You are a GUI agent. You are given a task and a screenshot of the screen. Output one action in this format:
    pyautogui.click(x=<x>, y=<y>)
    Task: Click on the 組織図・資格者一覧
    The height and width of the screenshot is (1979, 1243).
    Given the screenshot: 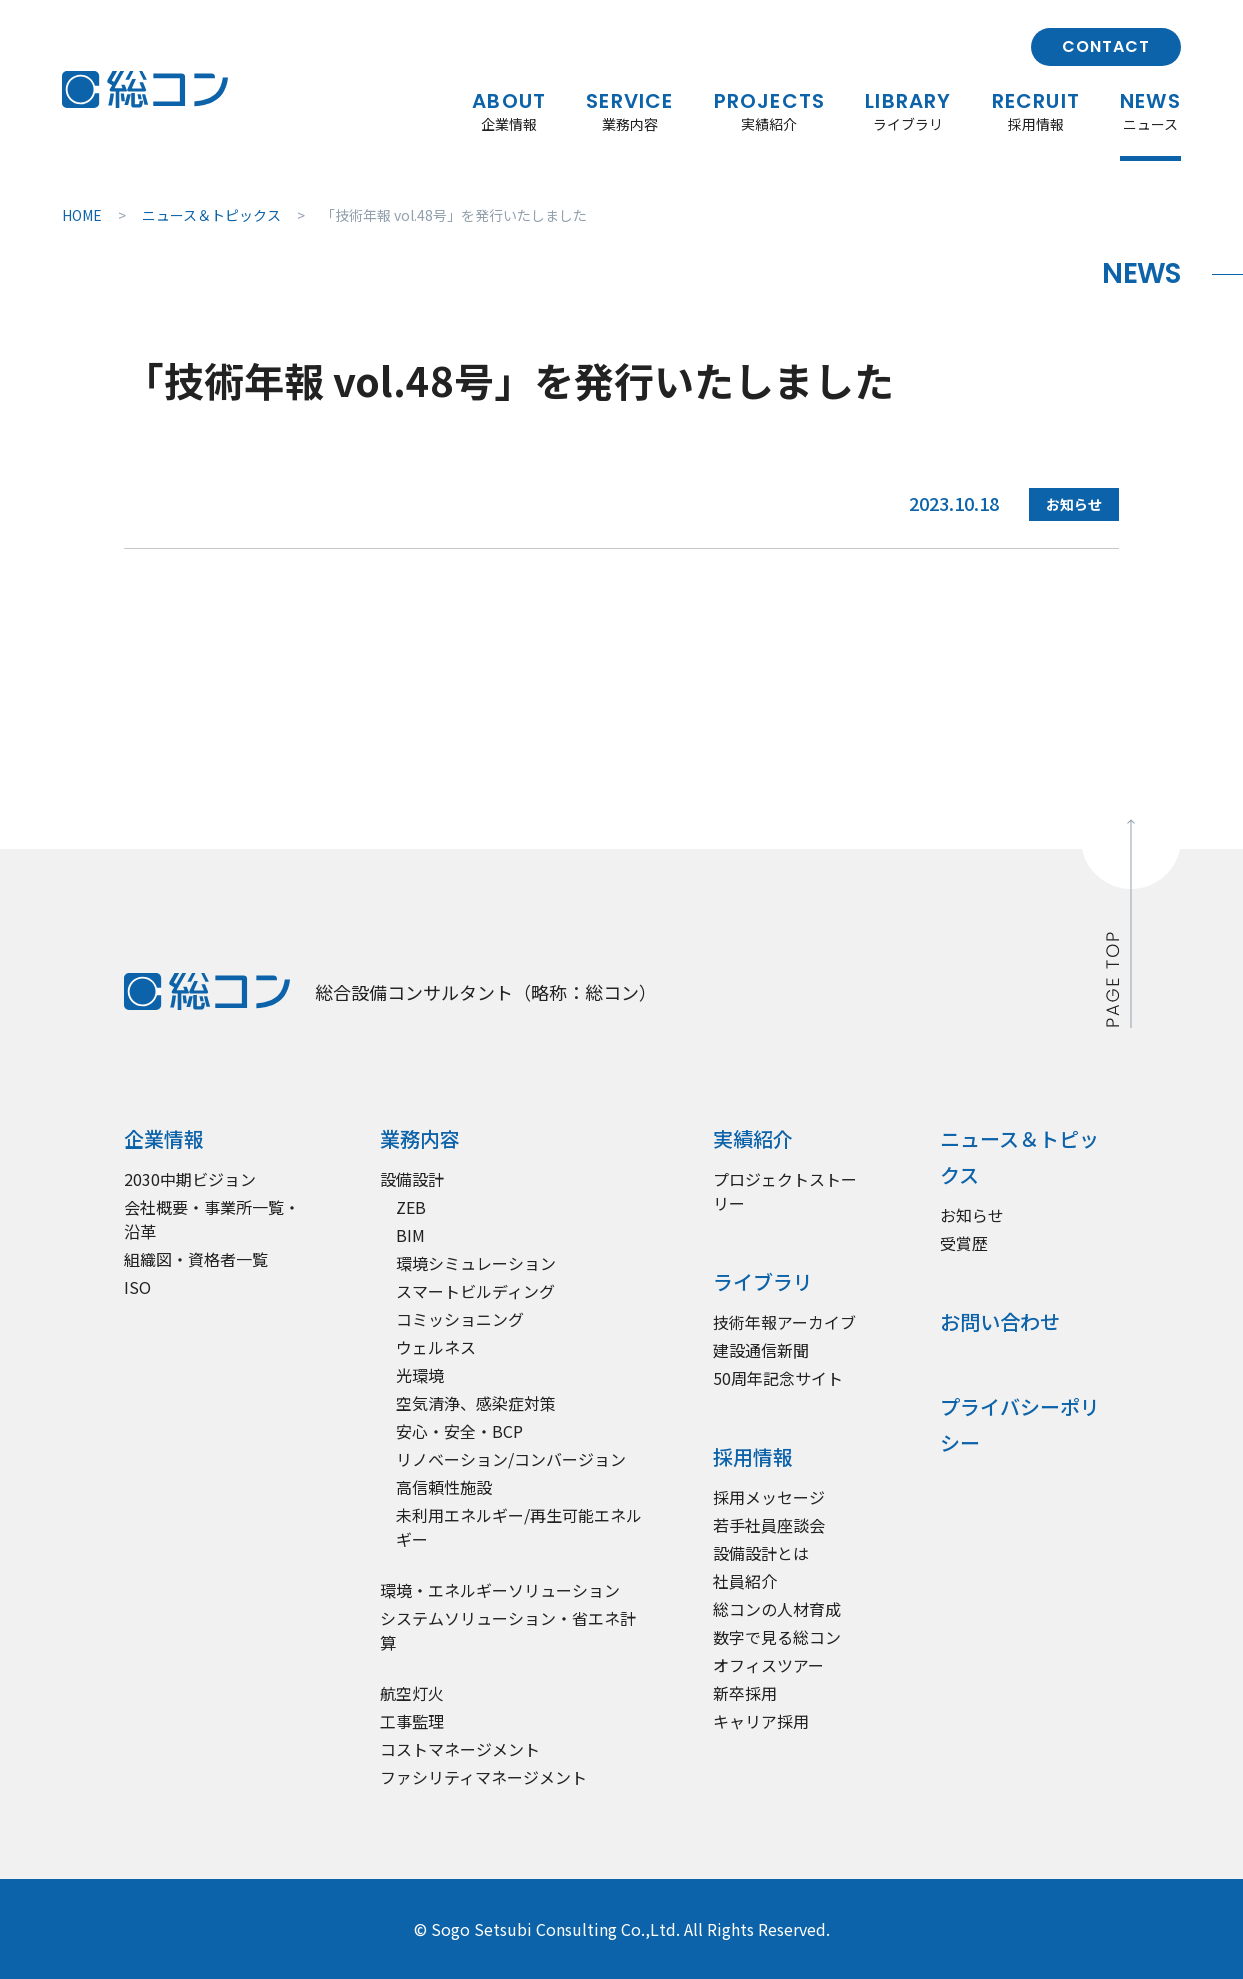 What is the action you would take?
    pyautogui.click(x=196, y=1259)
    